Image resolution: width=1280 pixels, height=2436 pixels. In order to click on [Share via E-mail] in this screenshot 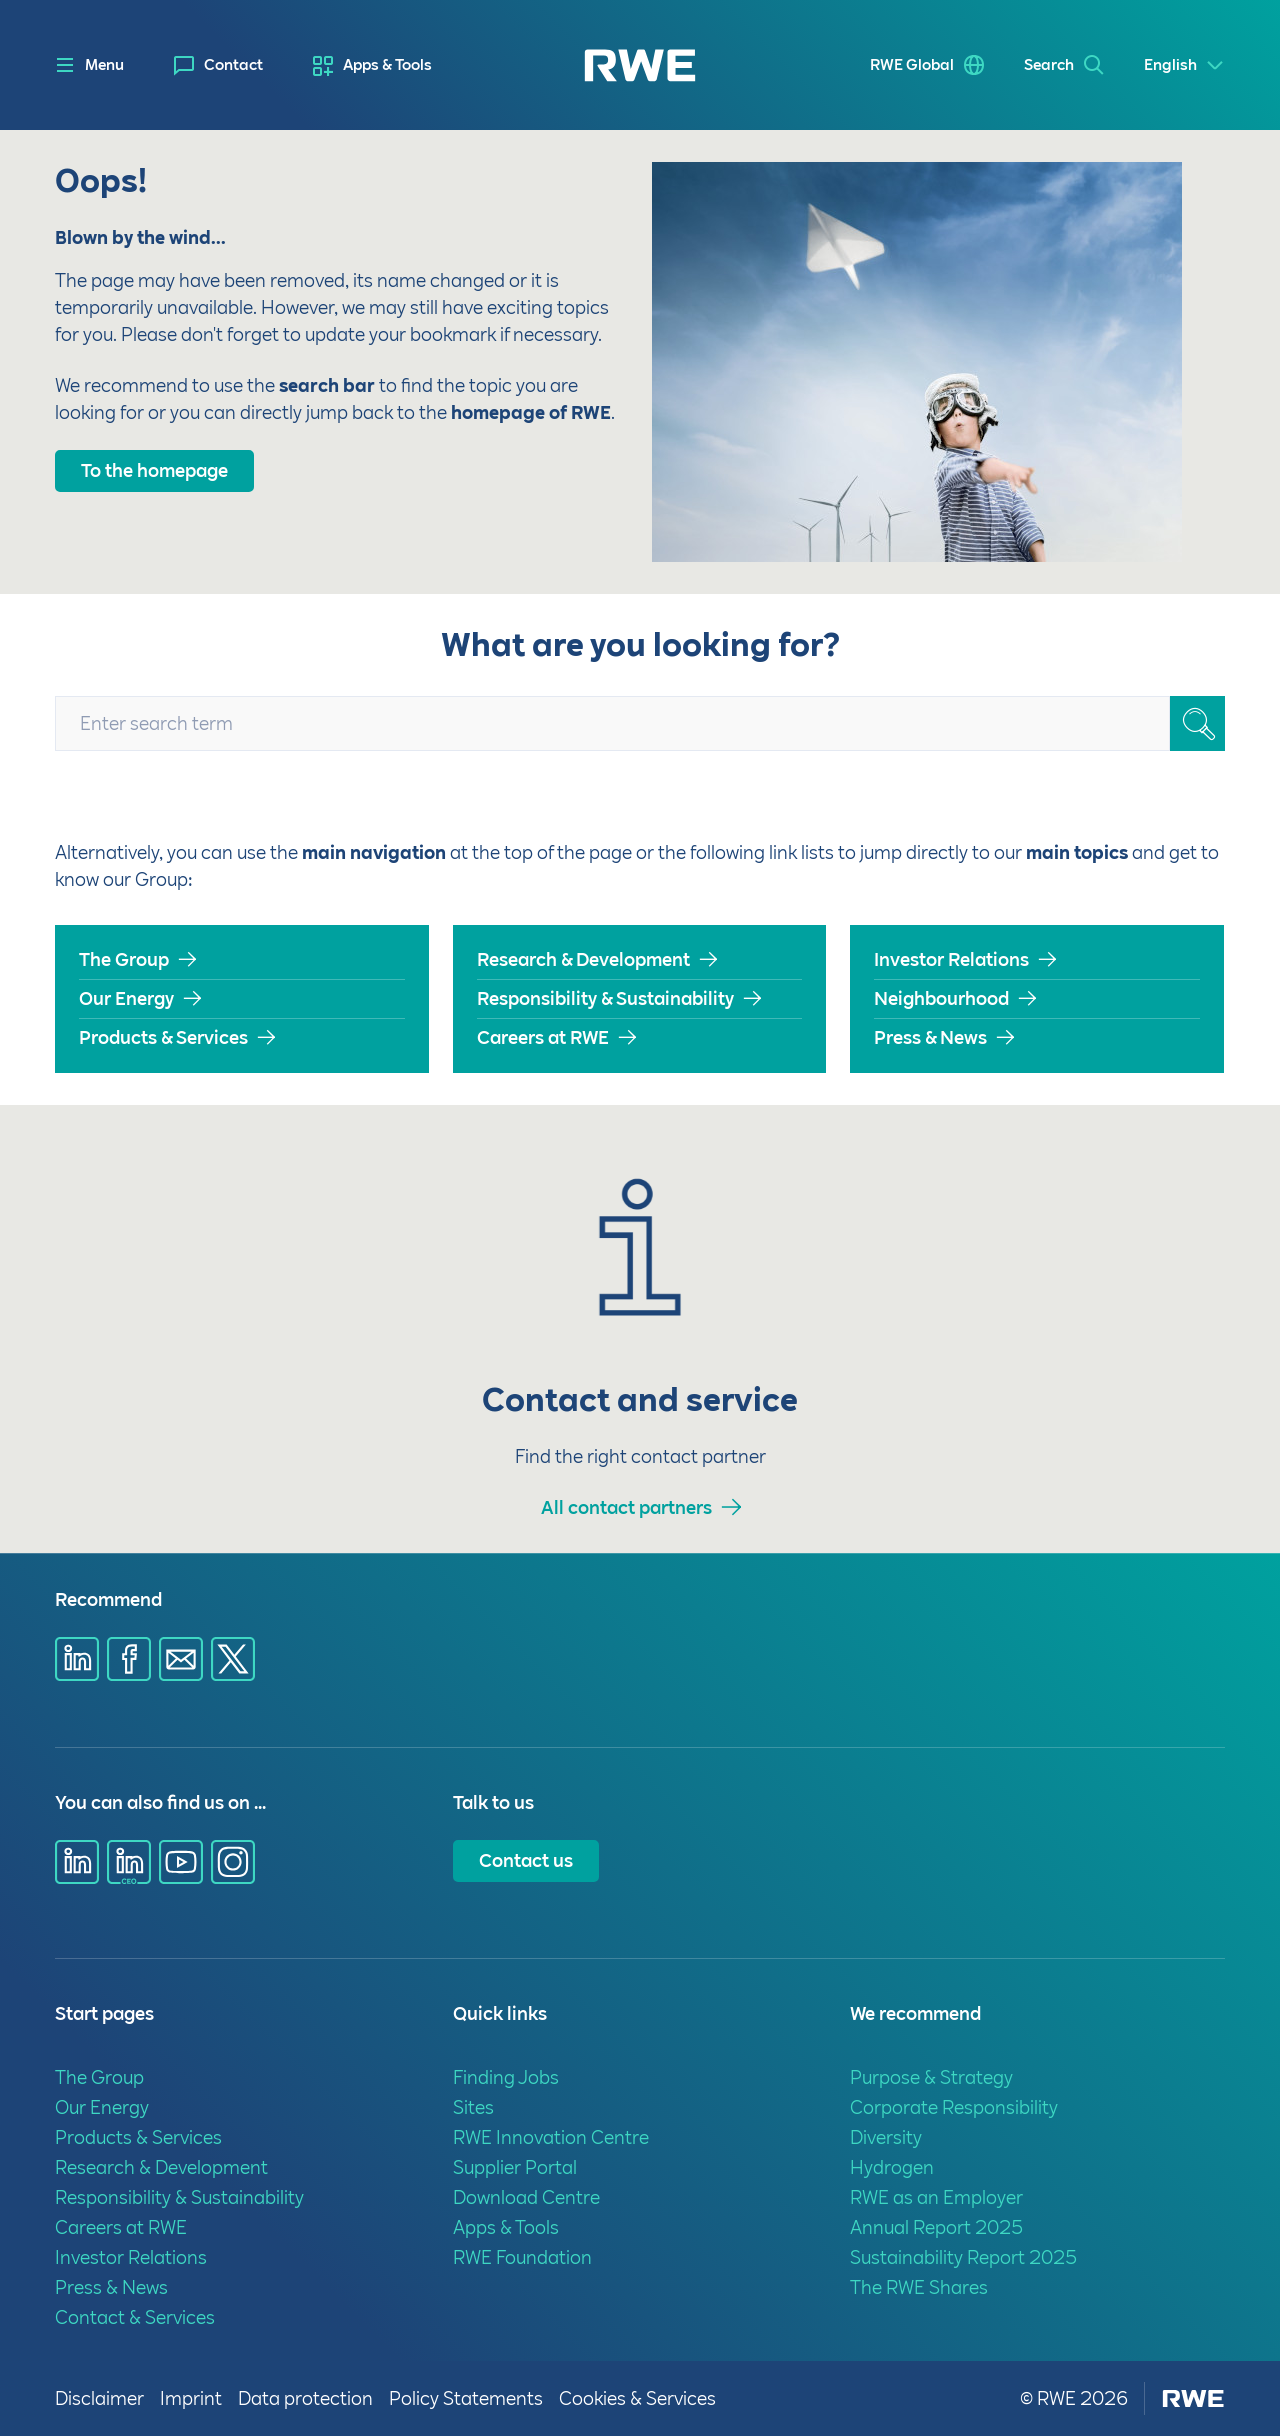, I will do `click(181, 1659)`.